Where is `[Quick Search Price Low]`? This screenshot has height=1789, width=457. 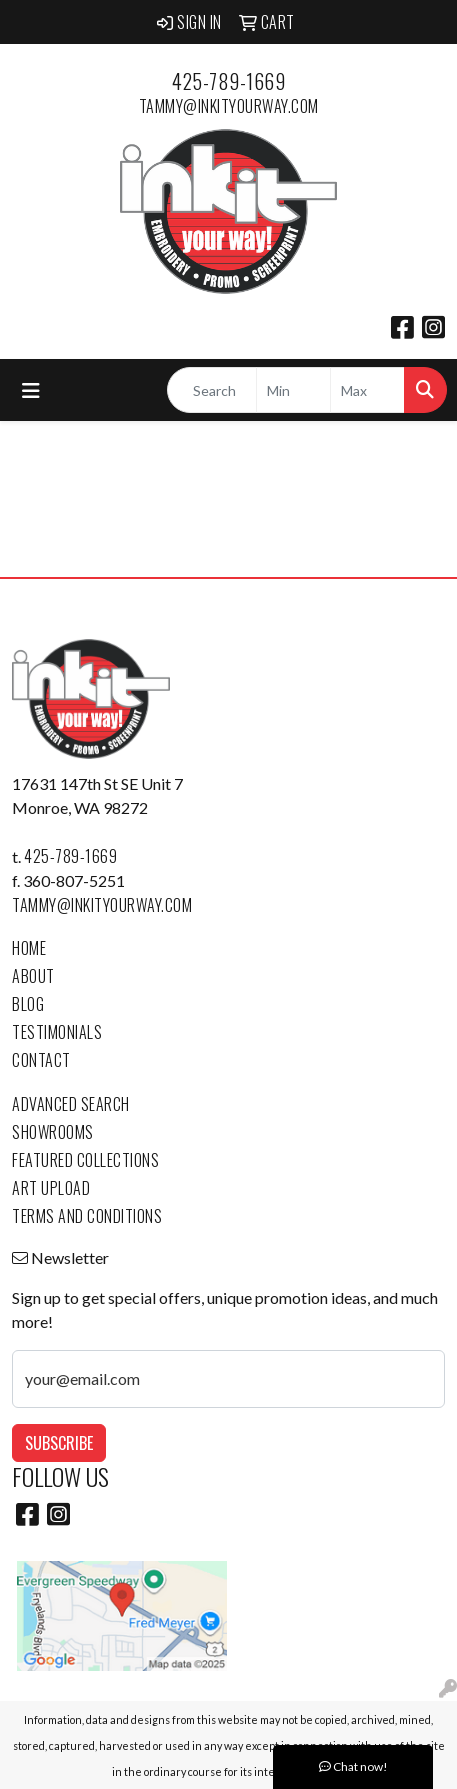
[Quick Search Price Low] is located at coordinates (293, 390).